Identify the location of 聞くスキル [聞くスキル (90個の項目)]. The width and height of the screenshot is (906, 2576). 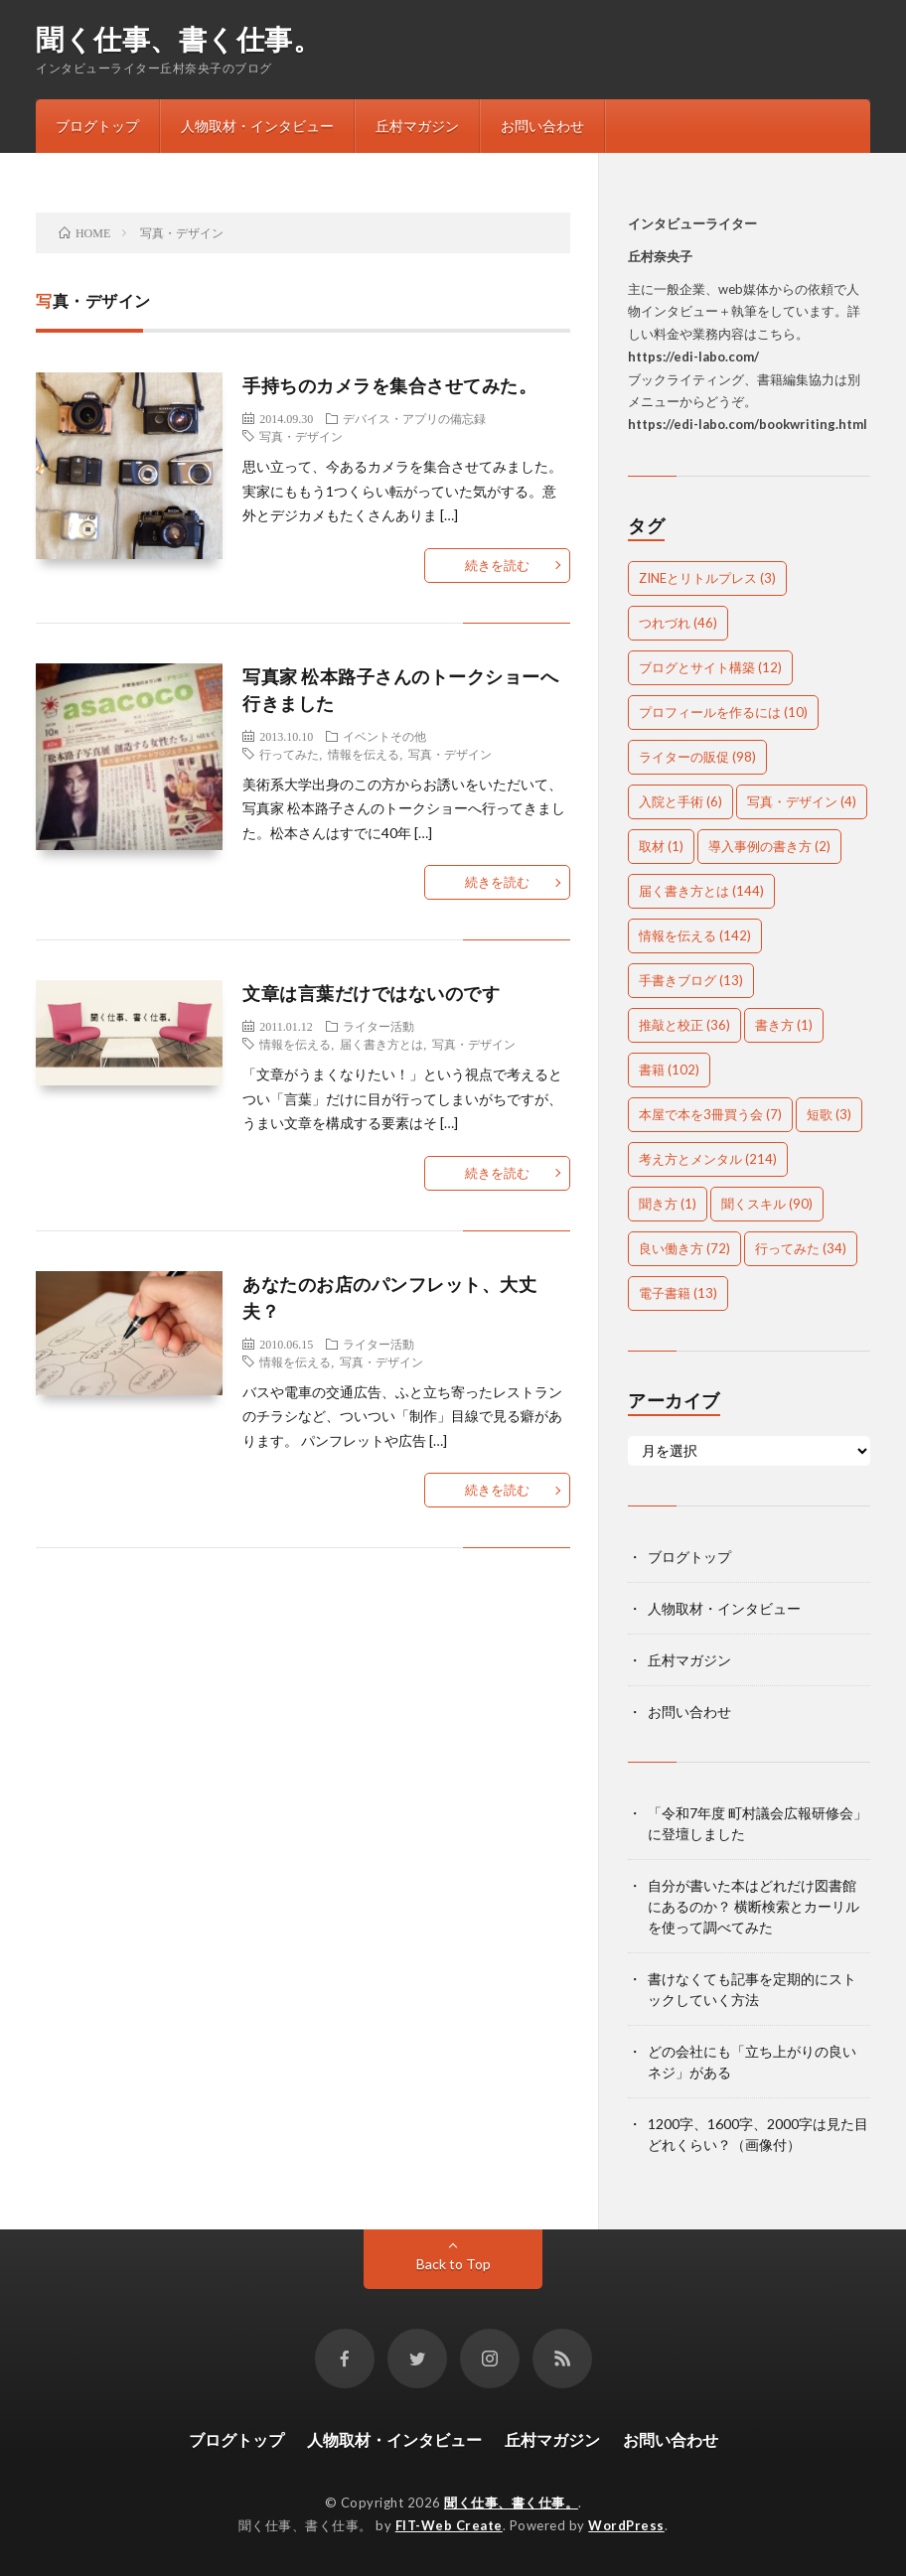
(767, 1204).